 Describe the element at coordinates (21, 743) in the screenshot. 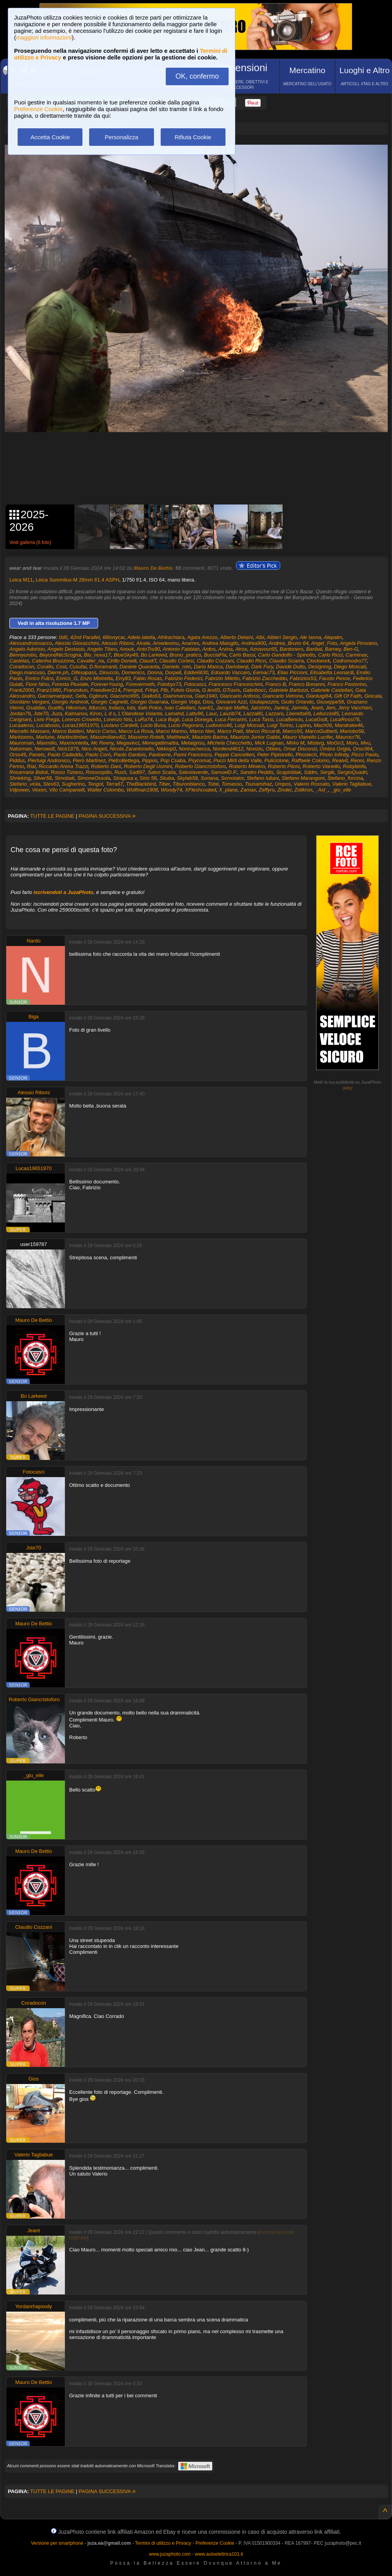

I see `Mauroman` at that location.